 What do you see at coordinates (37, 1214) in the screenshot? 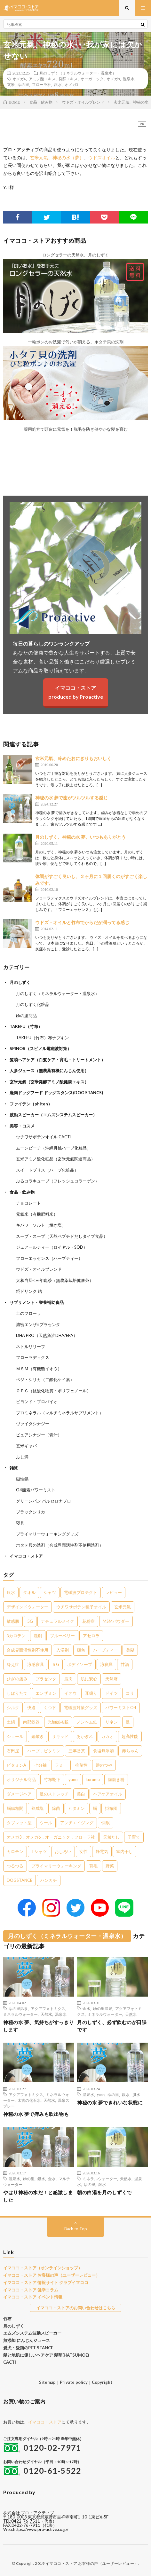
I see `元氣米（有機肥料米）` at bounding box center [37, 1214].